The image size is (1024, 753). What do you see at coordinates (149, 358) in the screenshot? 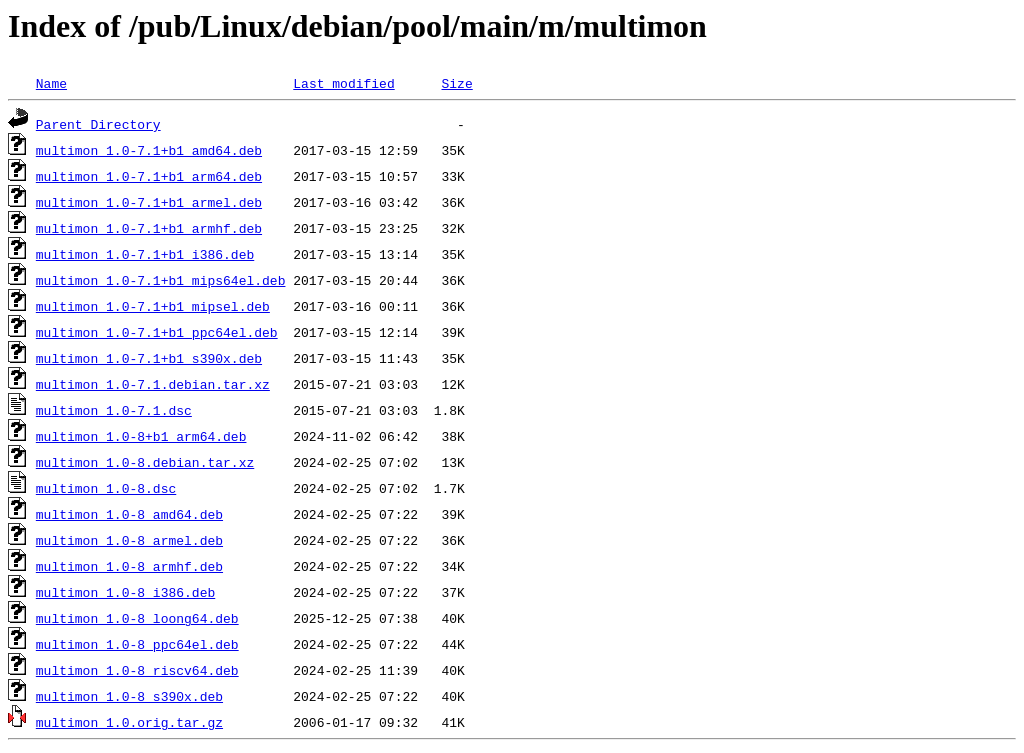
I see `multimon_1.0-7.1+b1_s390x.deb` at bounding box center [149, 358].